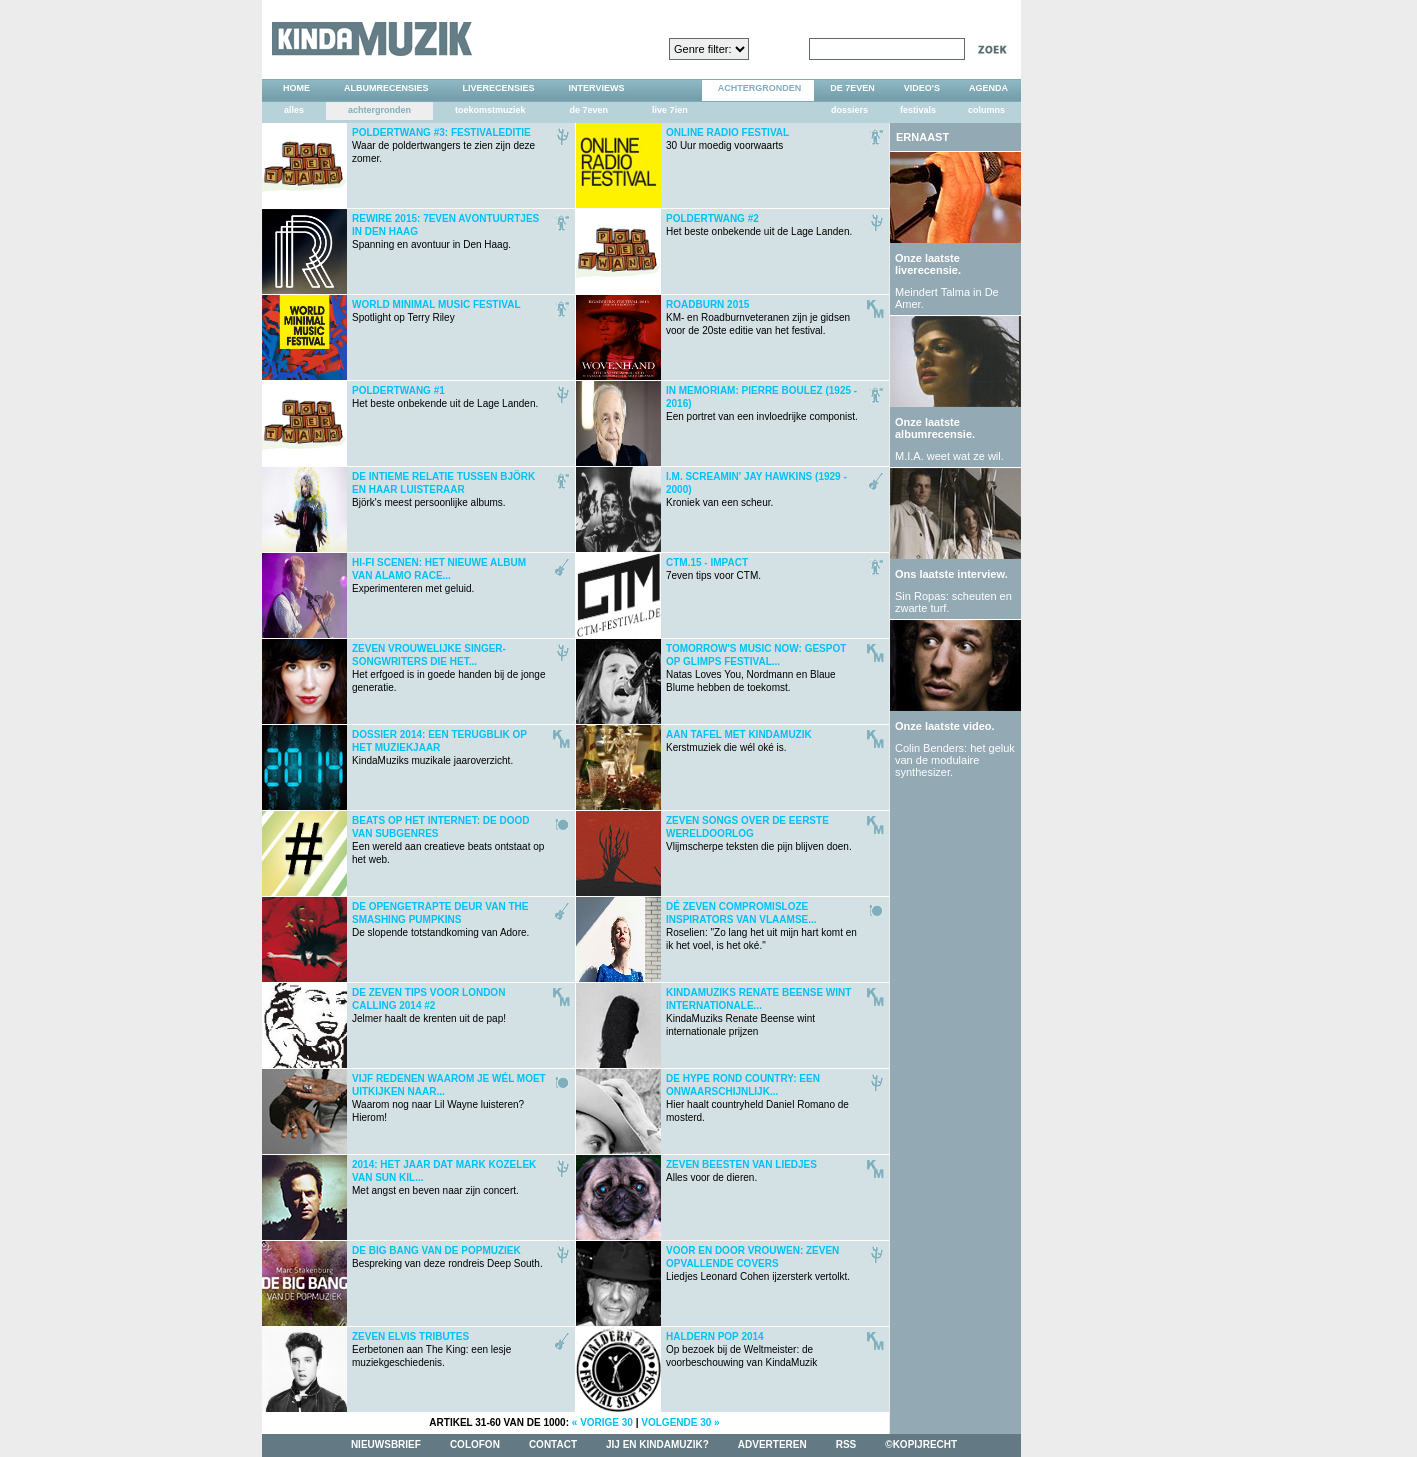  What do you see at coordinates (439, 575) in the screenshot?
I see `Experimenteren met geluid.` at bounding box center [439, 575].